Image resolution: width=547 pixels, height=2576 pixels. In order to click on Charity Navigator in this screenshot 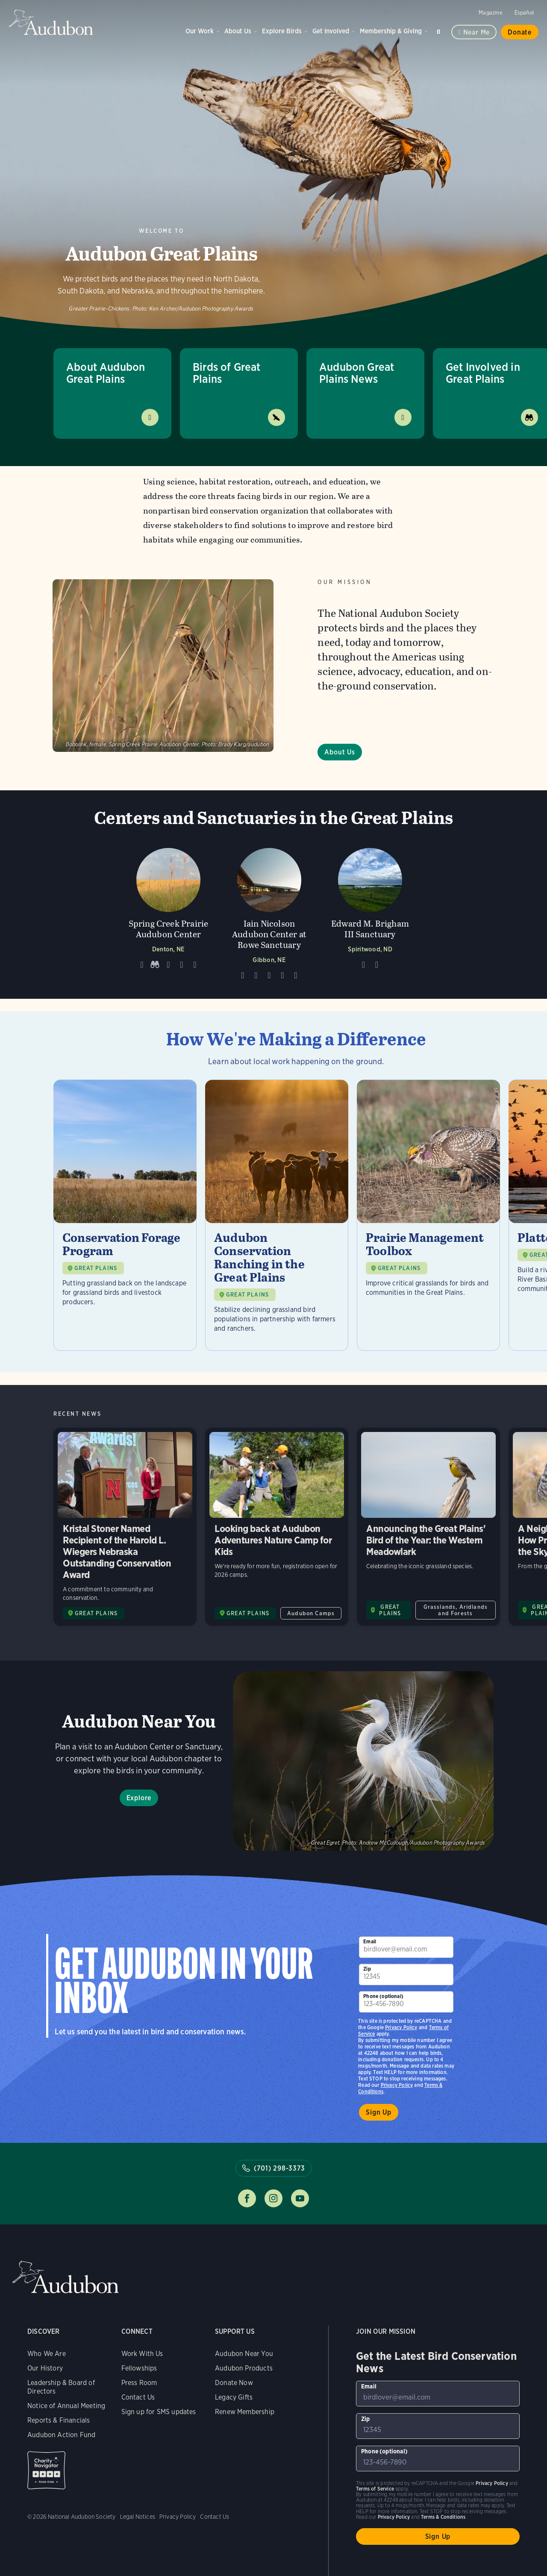, I will do `click(46, 2470)`.